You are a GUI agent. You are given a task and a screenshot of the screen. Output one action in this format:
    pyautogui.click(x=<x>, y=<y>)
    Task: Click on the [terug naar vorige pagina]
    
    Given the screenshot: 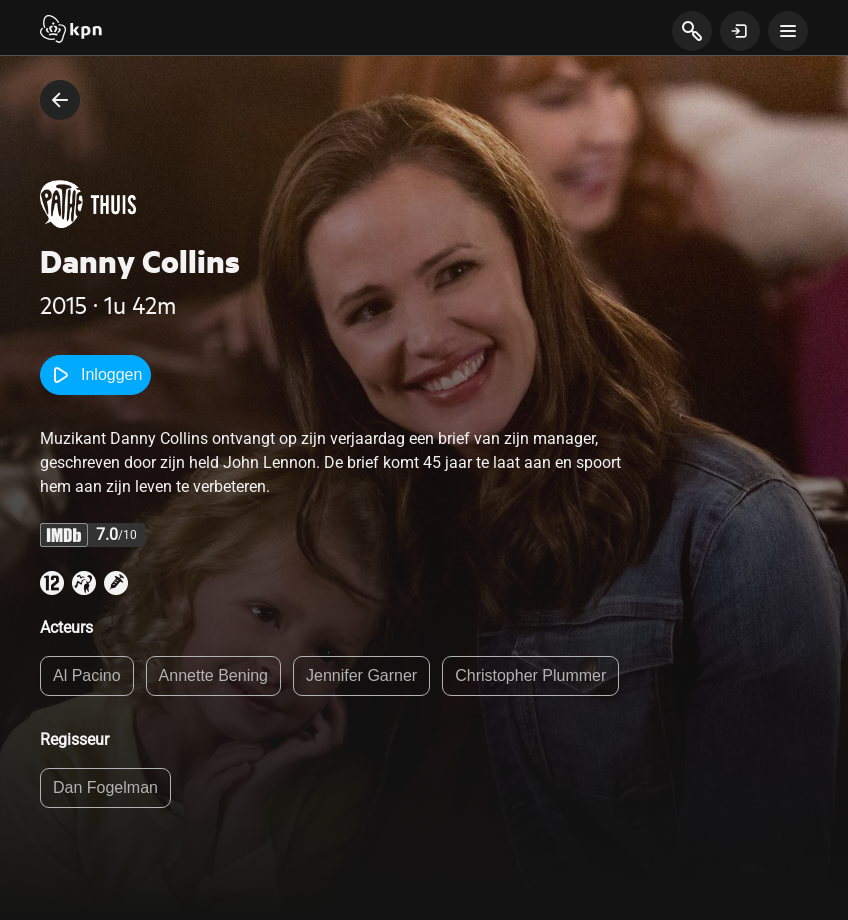 What is the action you would take?
    pyautogui.click(x=60, y=100)
    